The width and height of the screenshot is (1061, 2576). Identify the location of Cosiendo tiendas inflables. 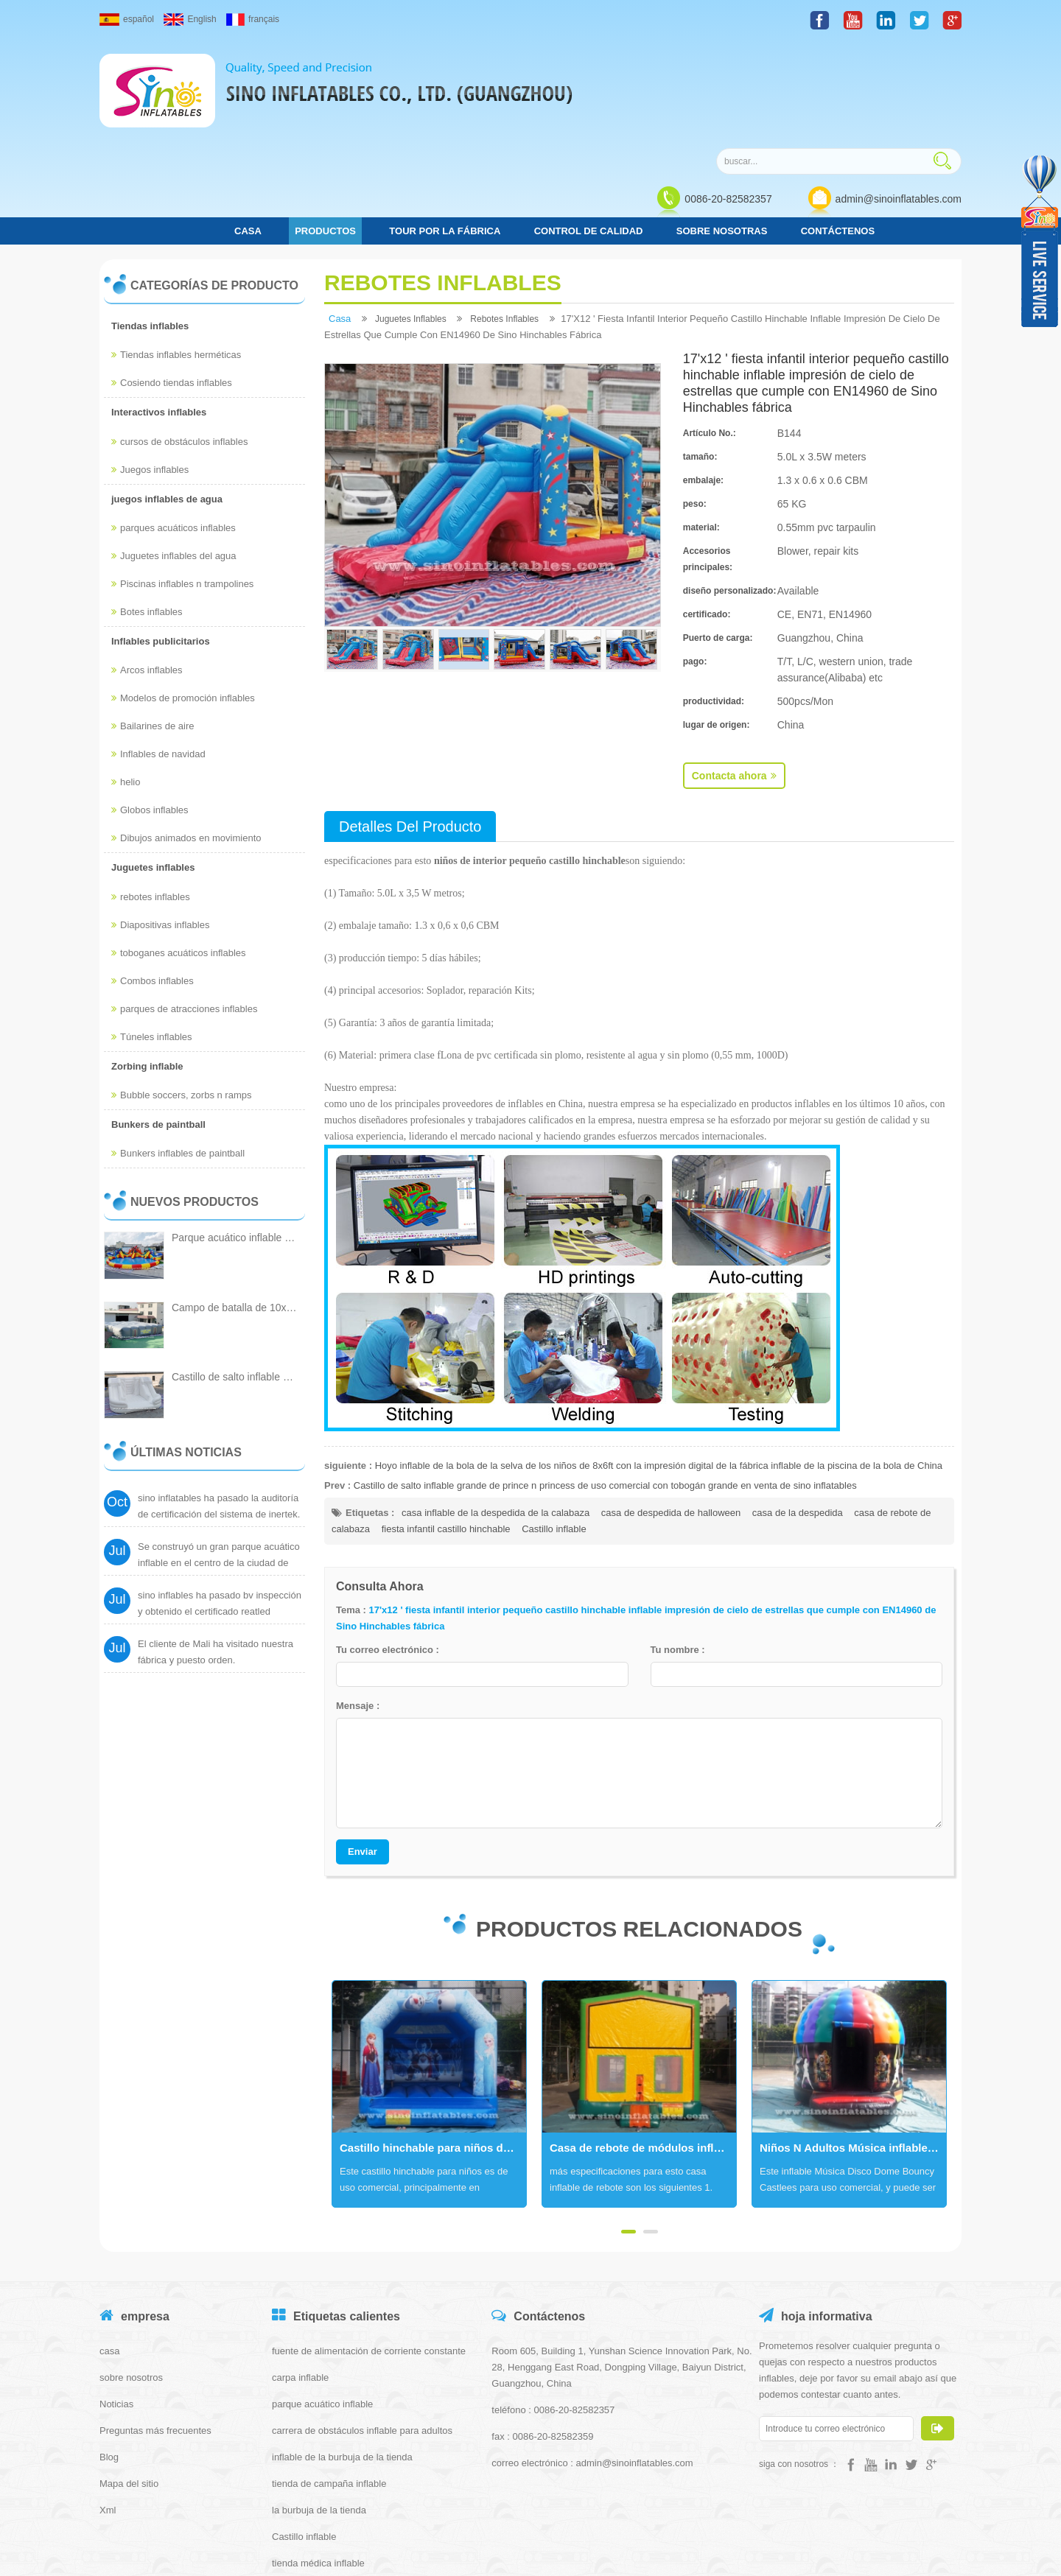
(171, 282).